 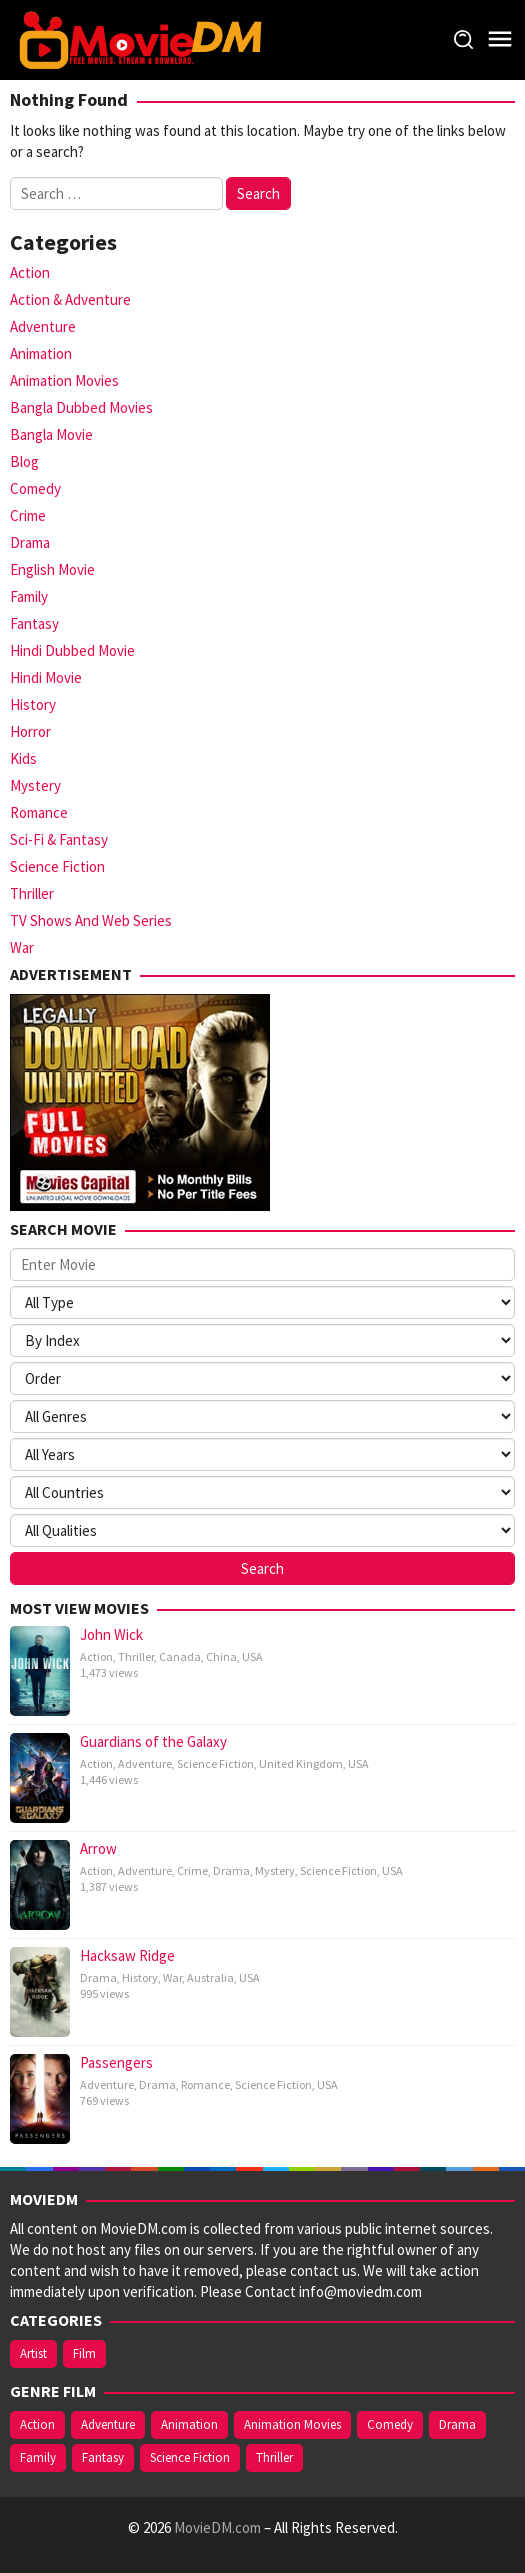 I want to click on War, so click(x=22, y=947).